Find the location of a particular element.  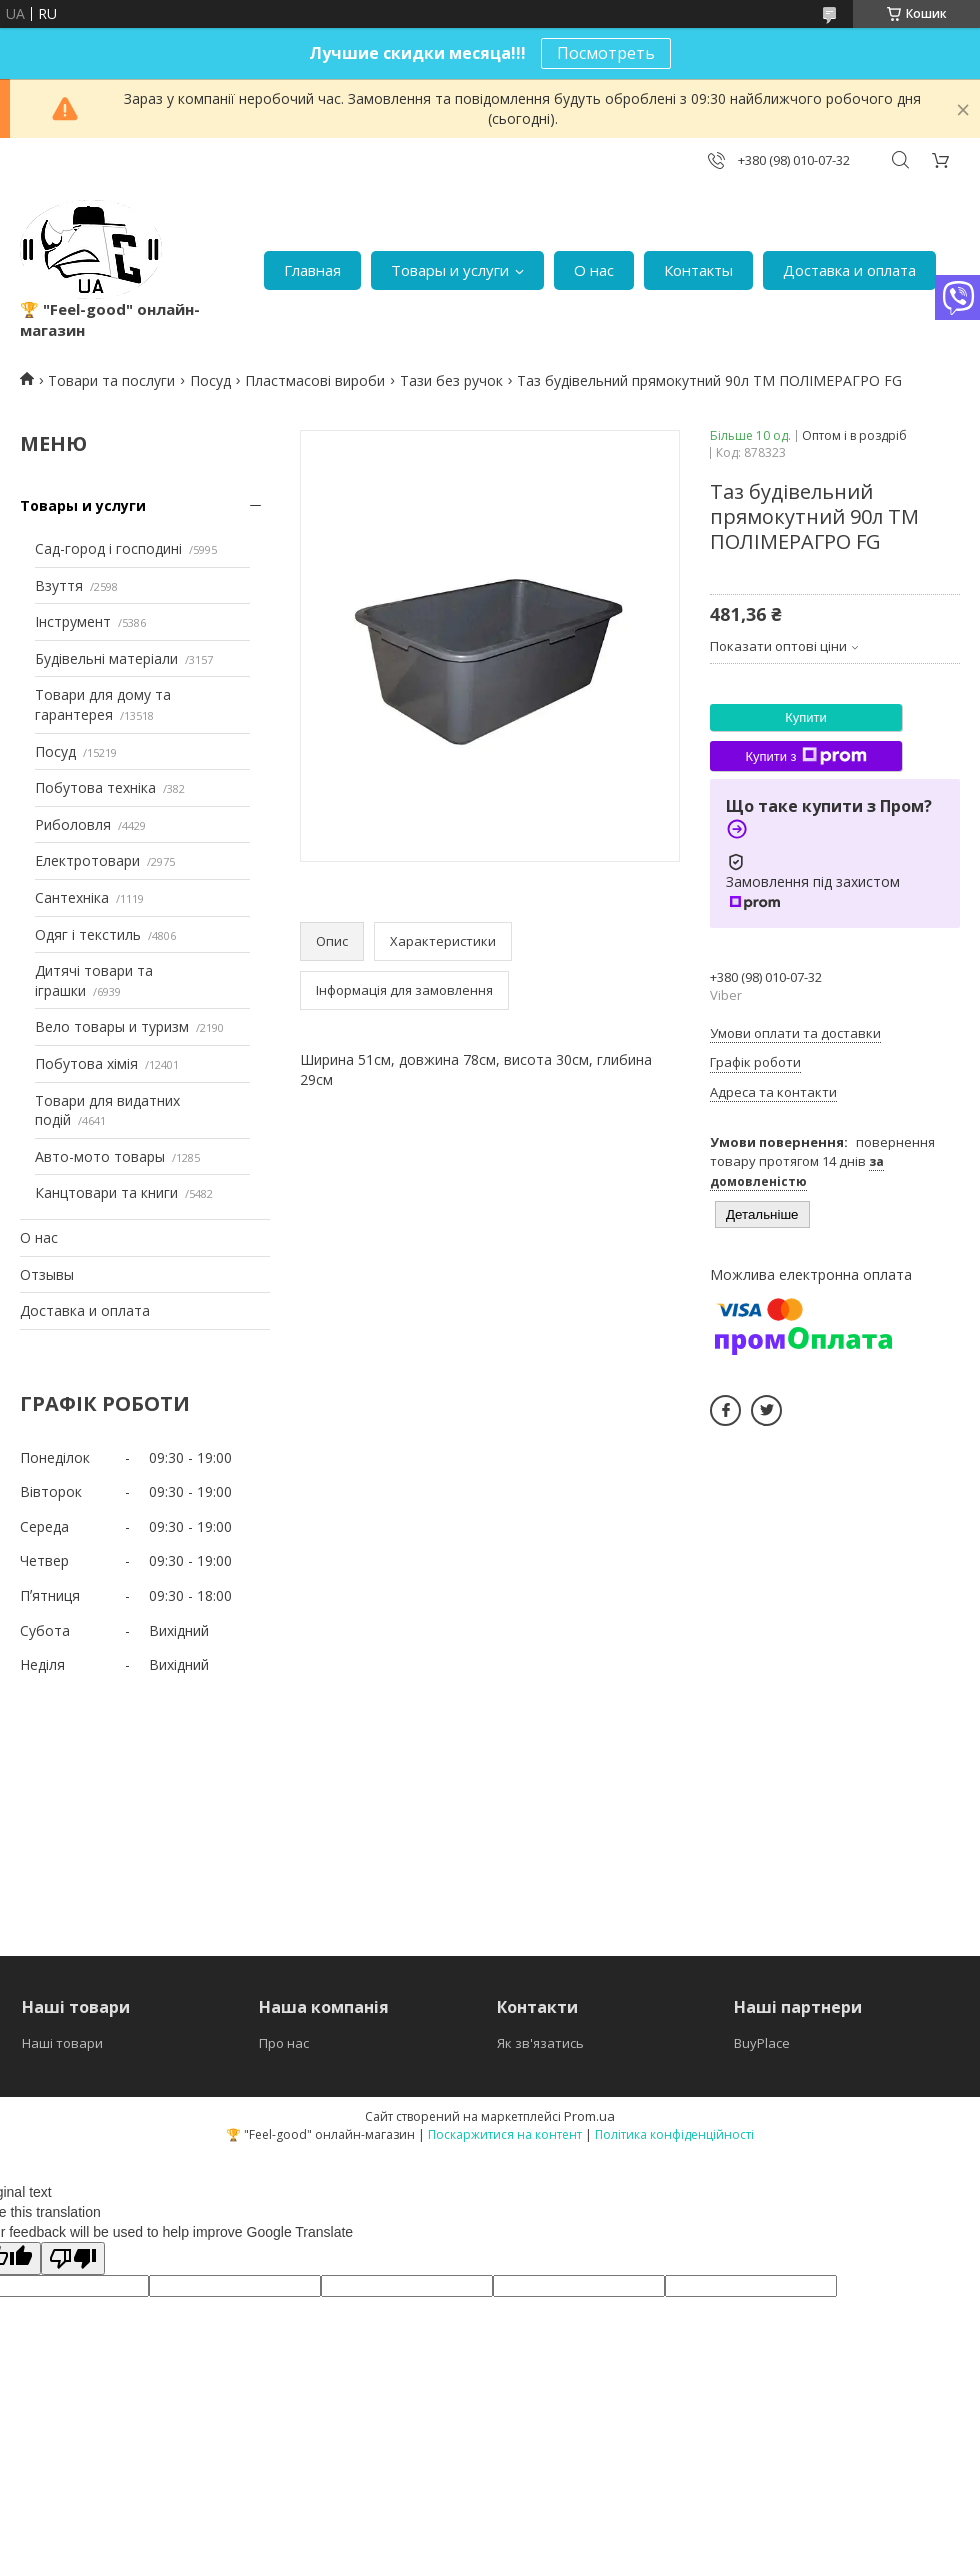

Наші товари is located at coordinates (62, 2043).